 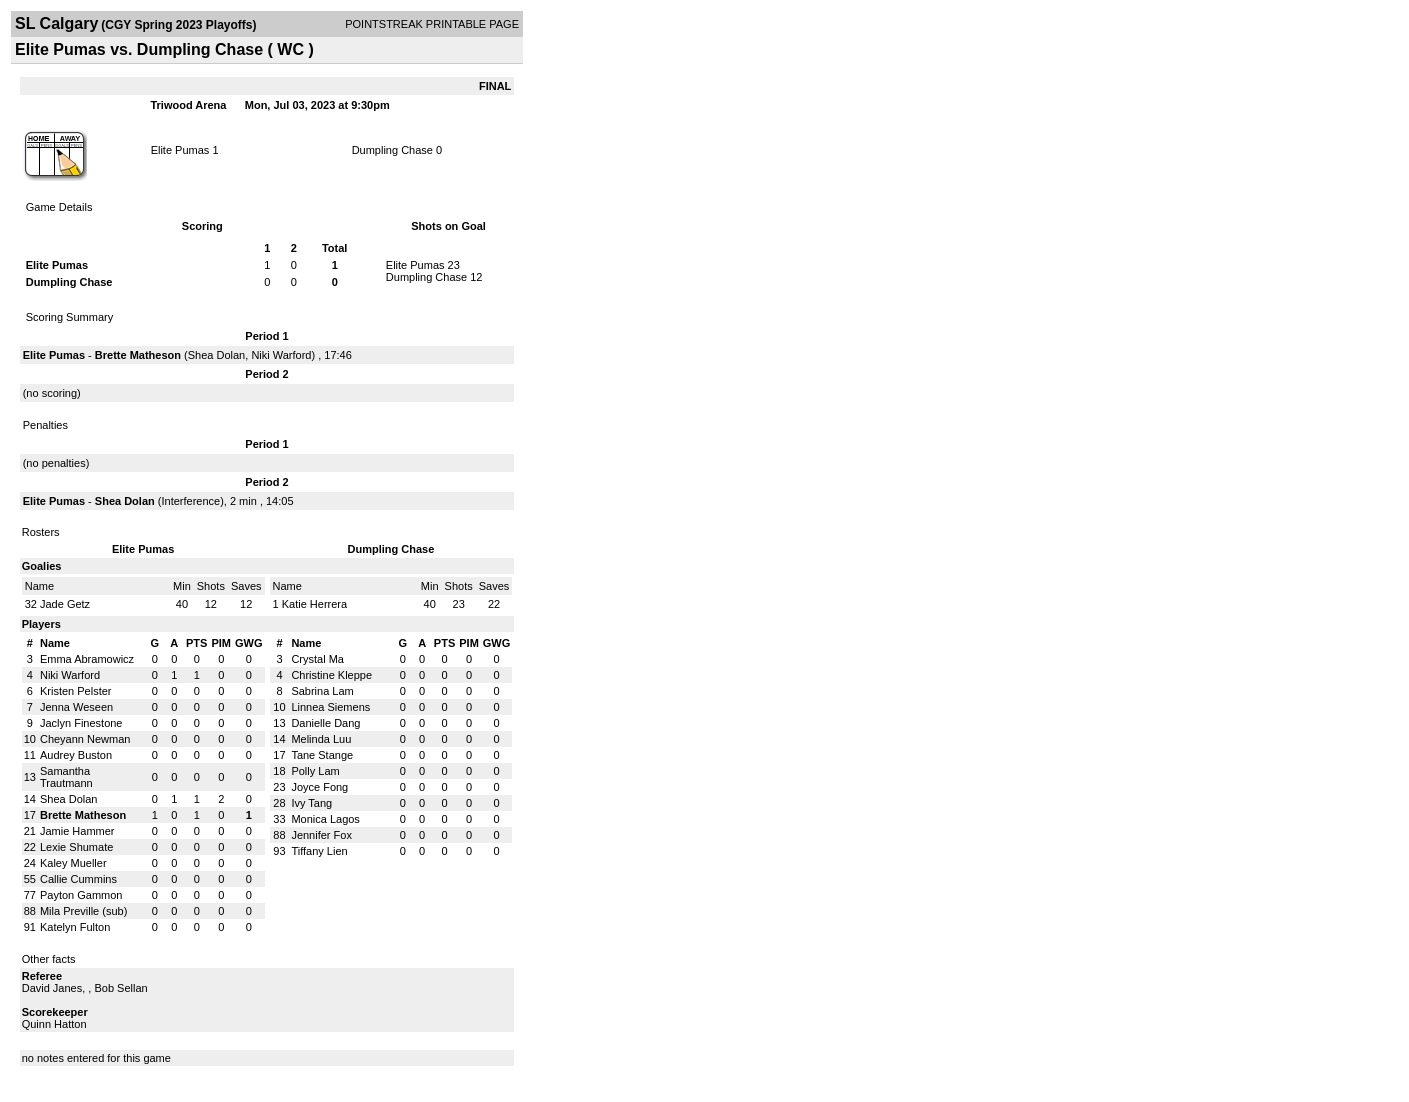 I want to click on Jennifer Fox, so click(x=321, y=835).